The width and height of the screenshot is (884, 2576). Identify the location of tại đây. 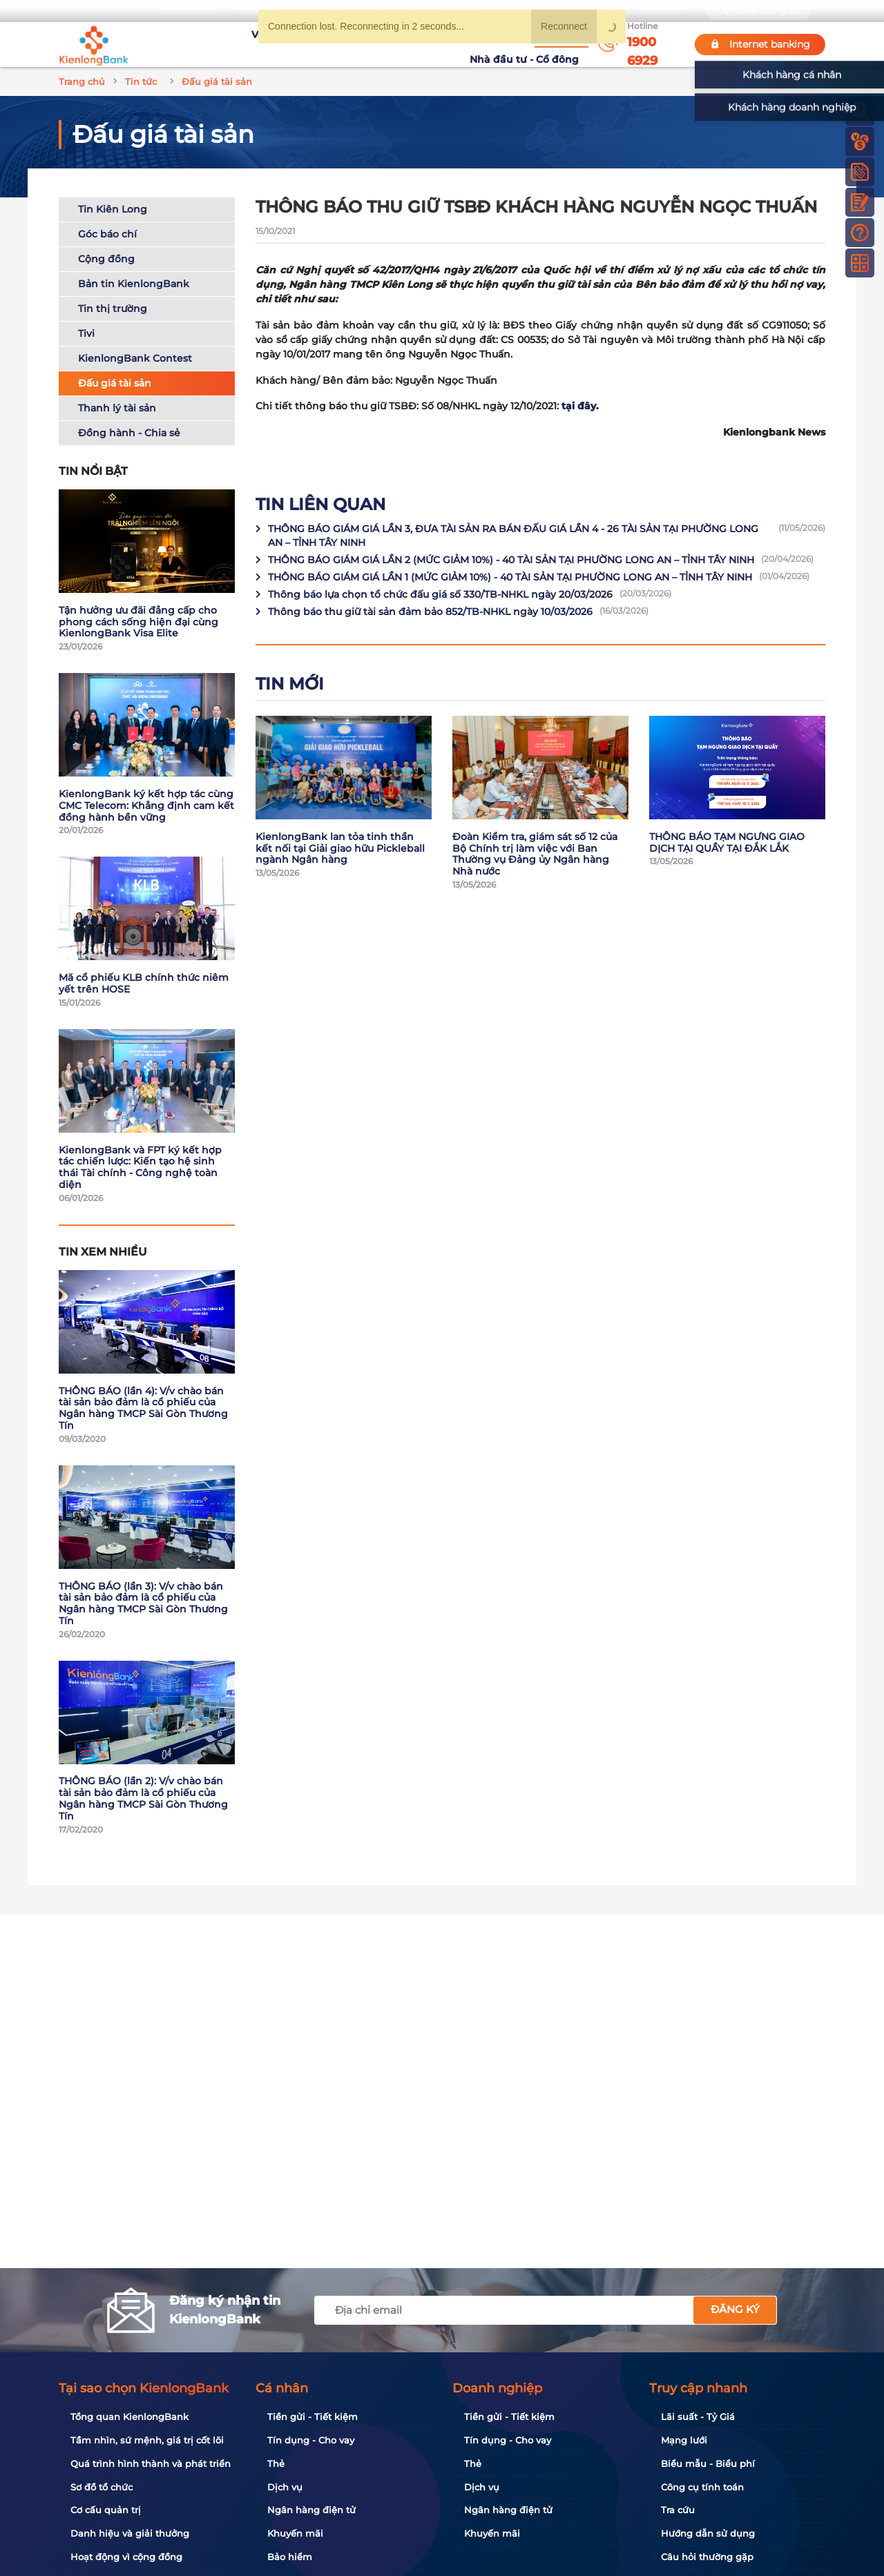
(578, 406).